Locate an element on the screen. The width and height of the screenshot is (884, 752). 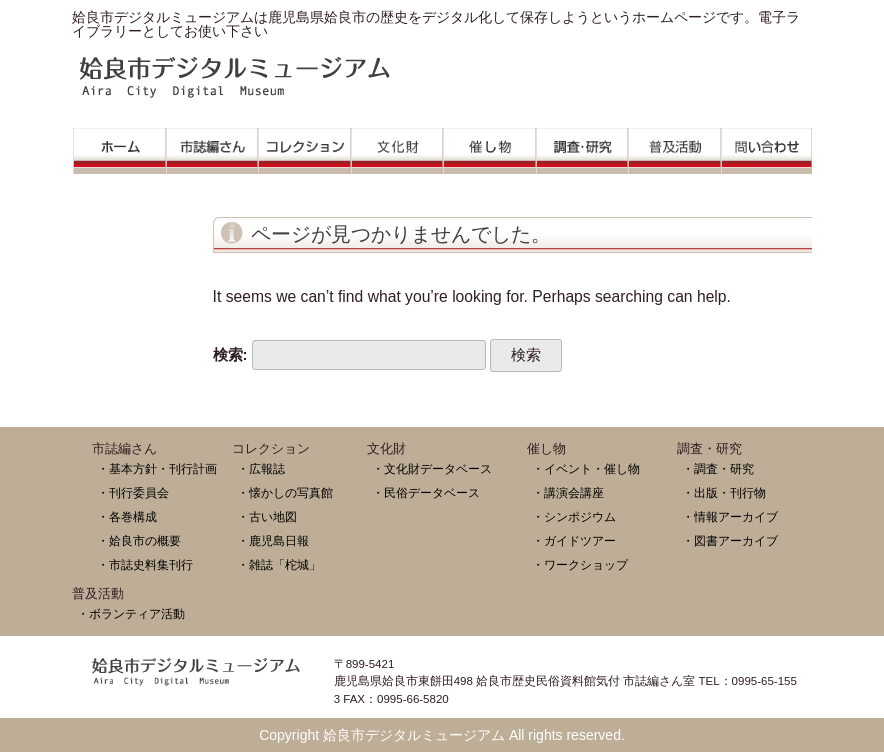
・ワークショップ is located at coordinates (580, 564).